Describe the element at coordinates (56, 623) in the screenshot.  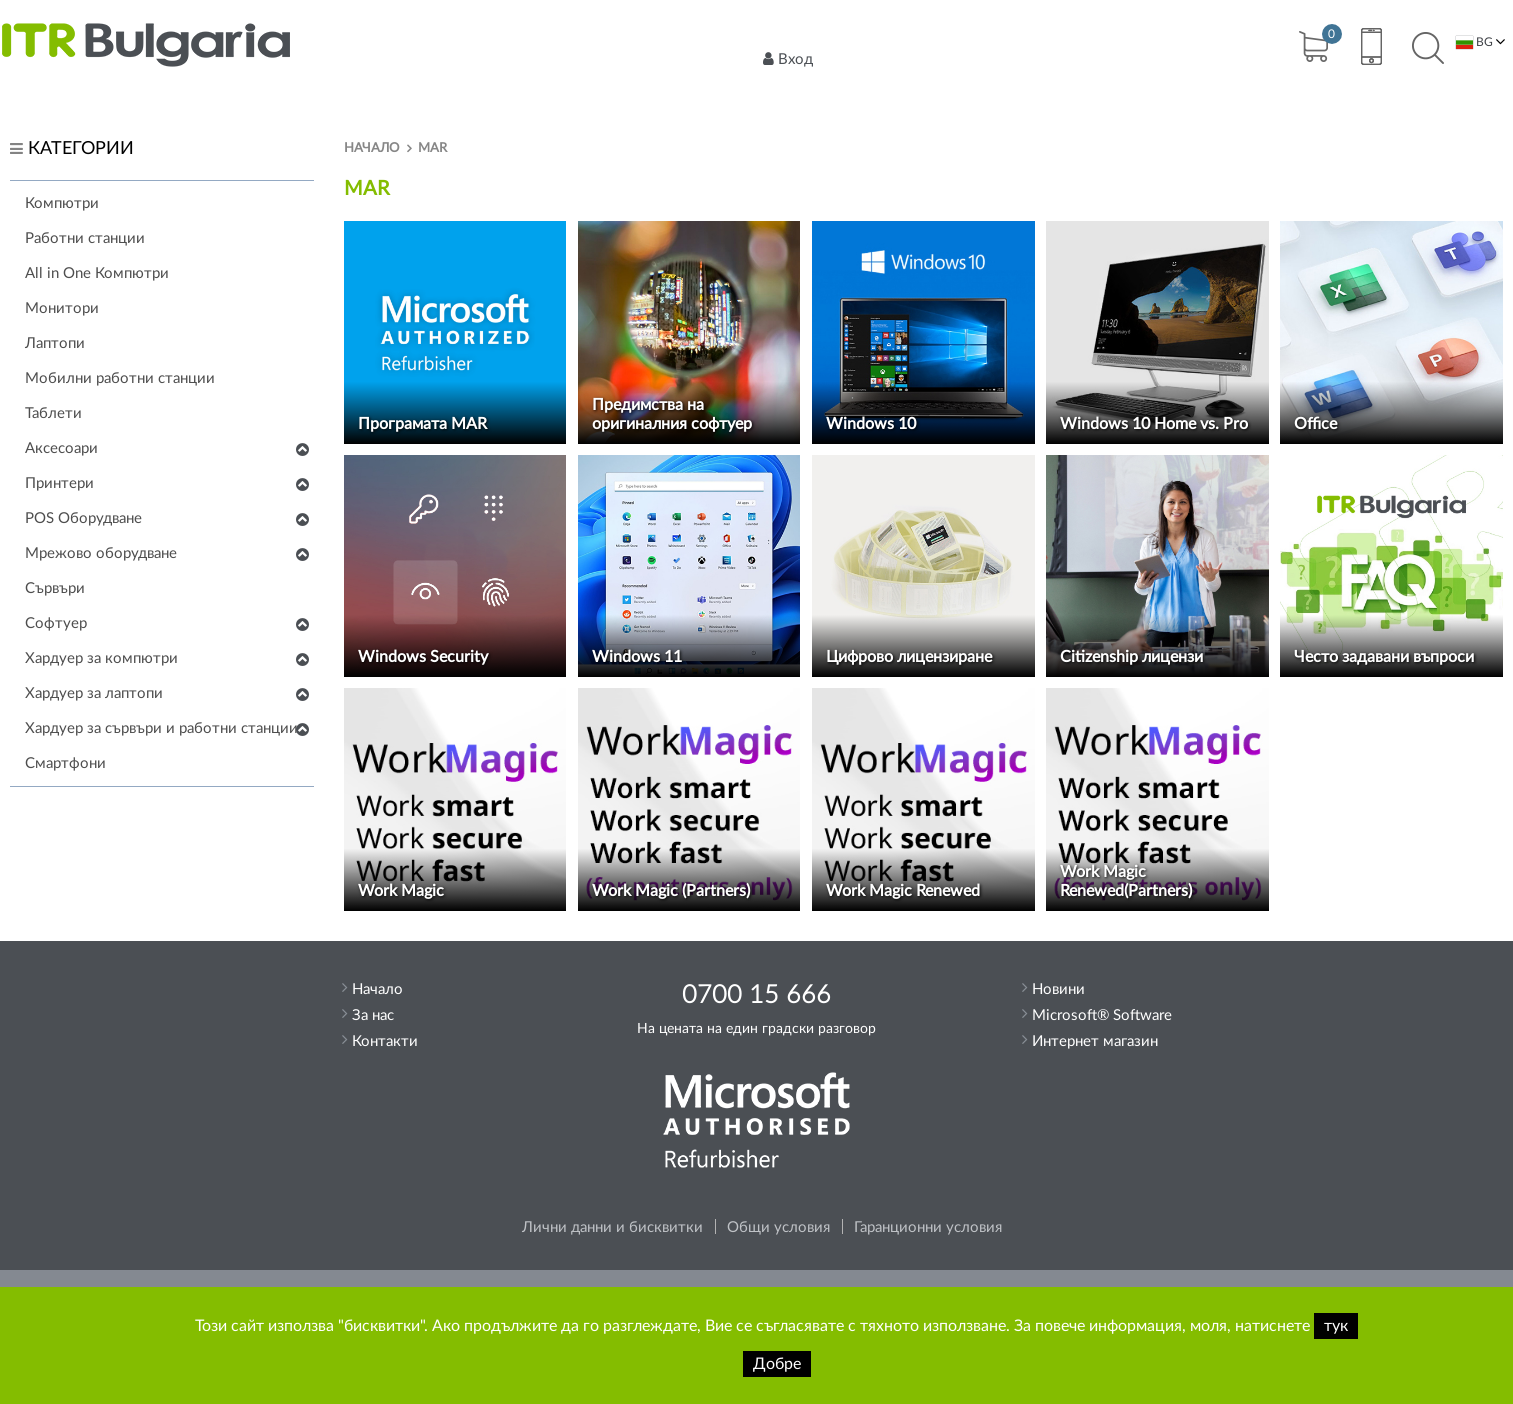
I see `Софтуер` at that location.